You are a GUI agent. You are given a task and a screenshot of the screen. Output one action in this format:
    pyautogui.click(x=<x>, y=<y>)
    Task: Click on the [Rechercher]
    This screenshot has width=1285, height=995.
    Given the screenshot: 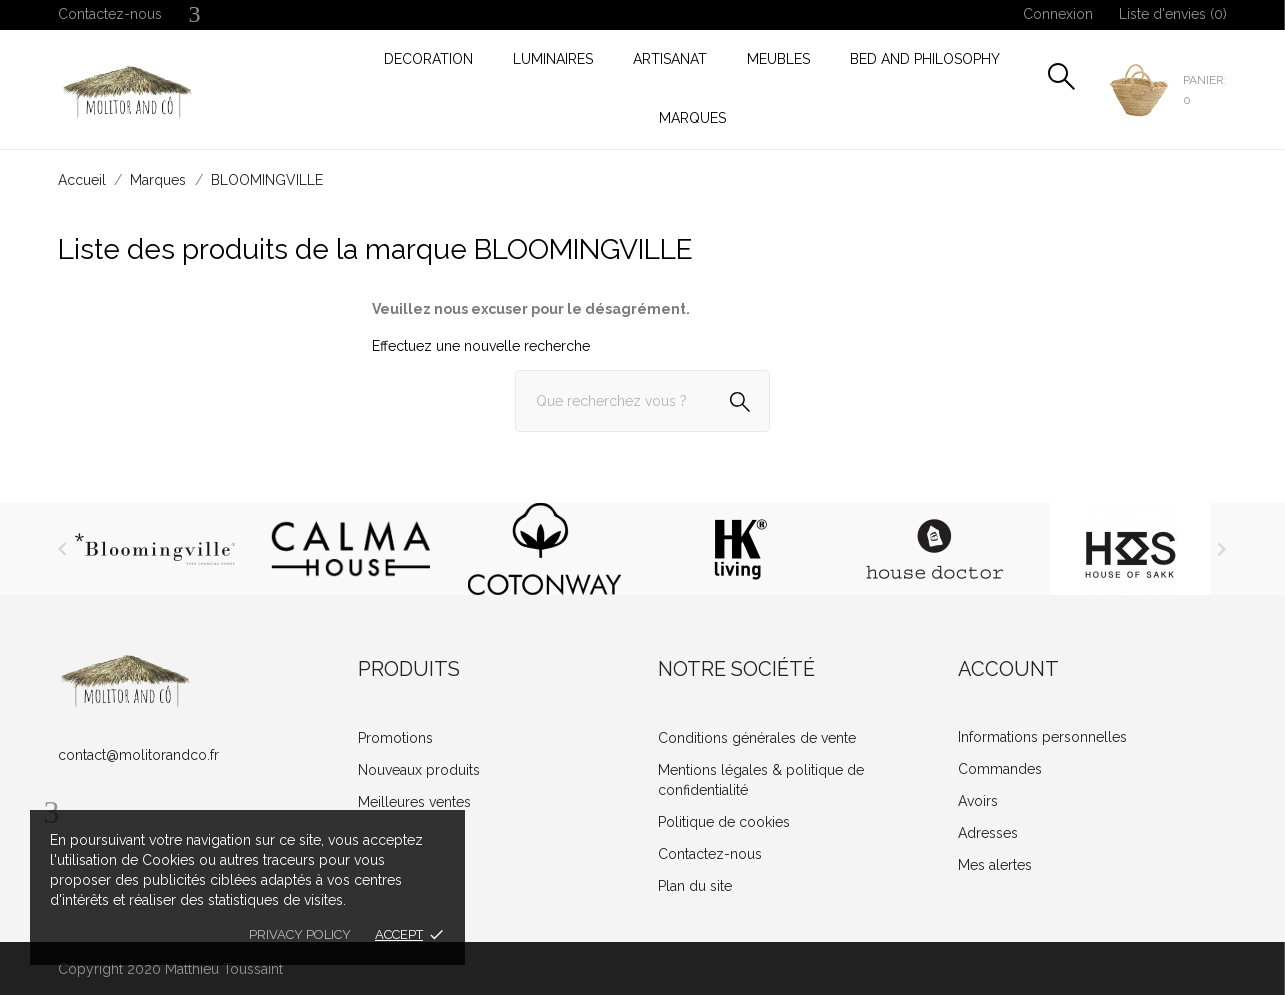 What is the action you would take?
    pyautogui.click(x=642, y=401)
    